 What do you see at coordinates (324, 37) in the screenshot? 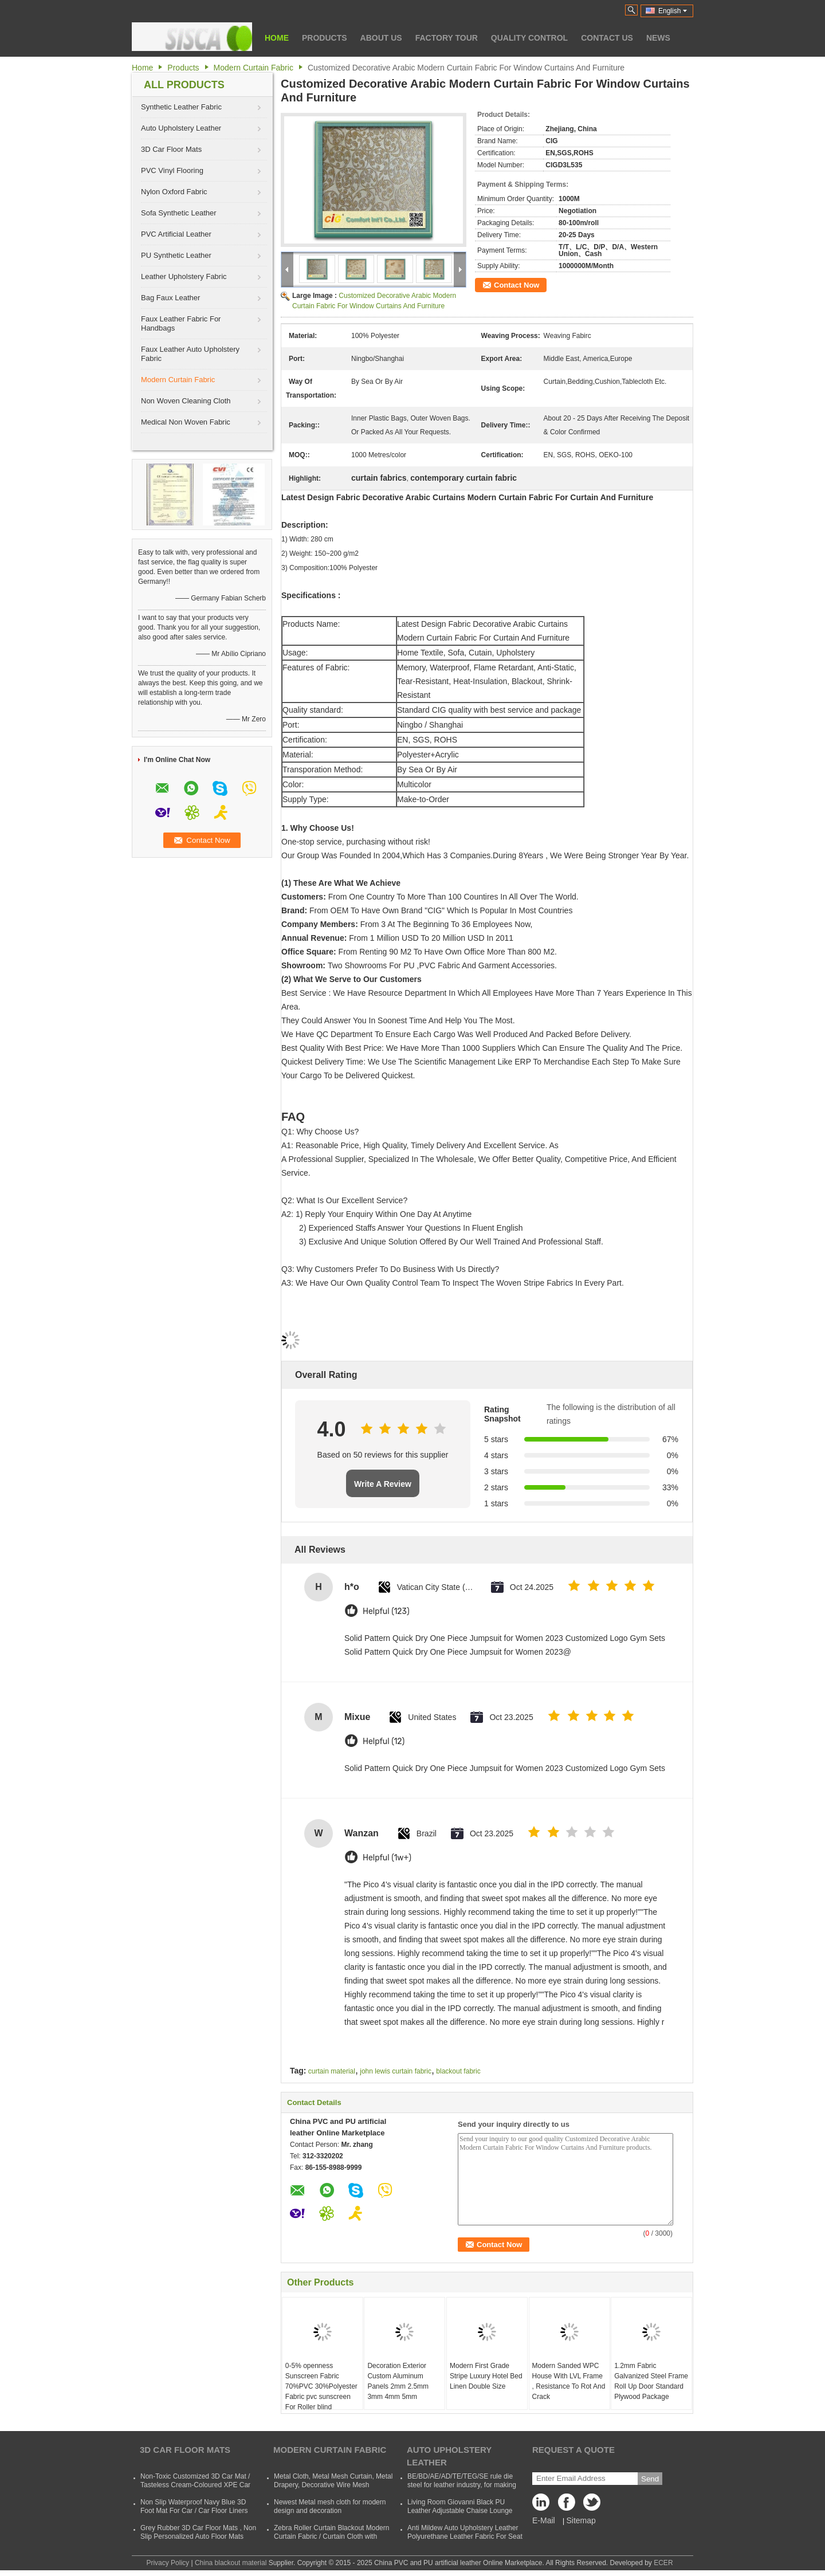
I see `Products` at bounding box center [324, 37].